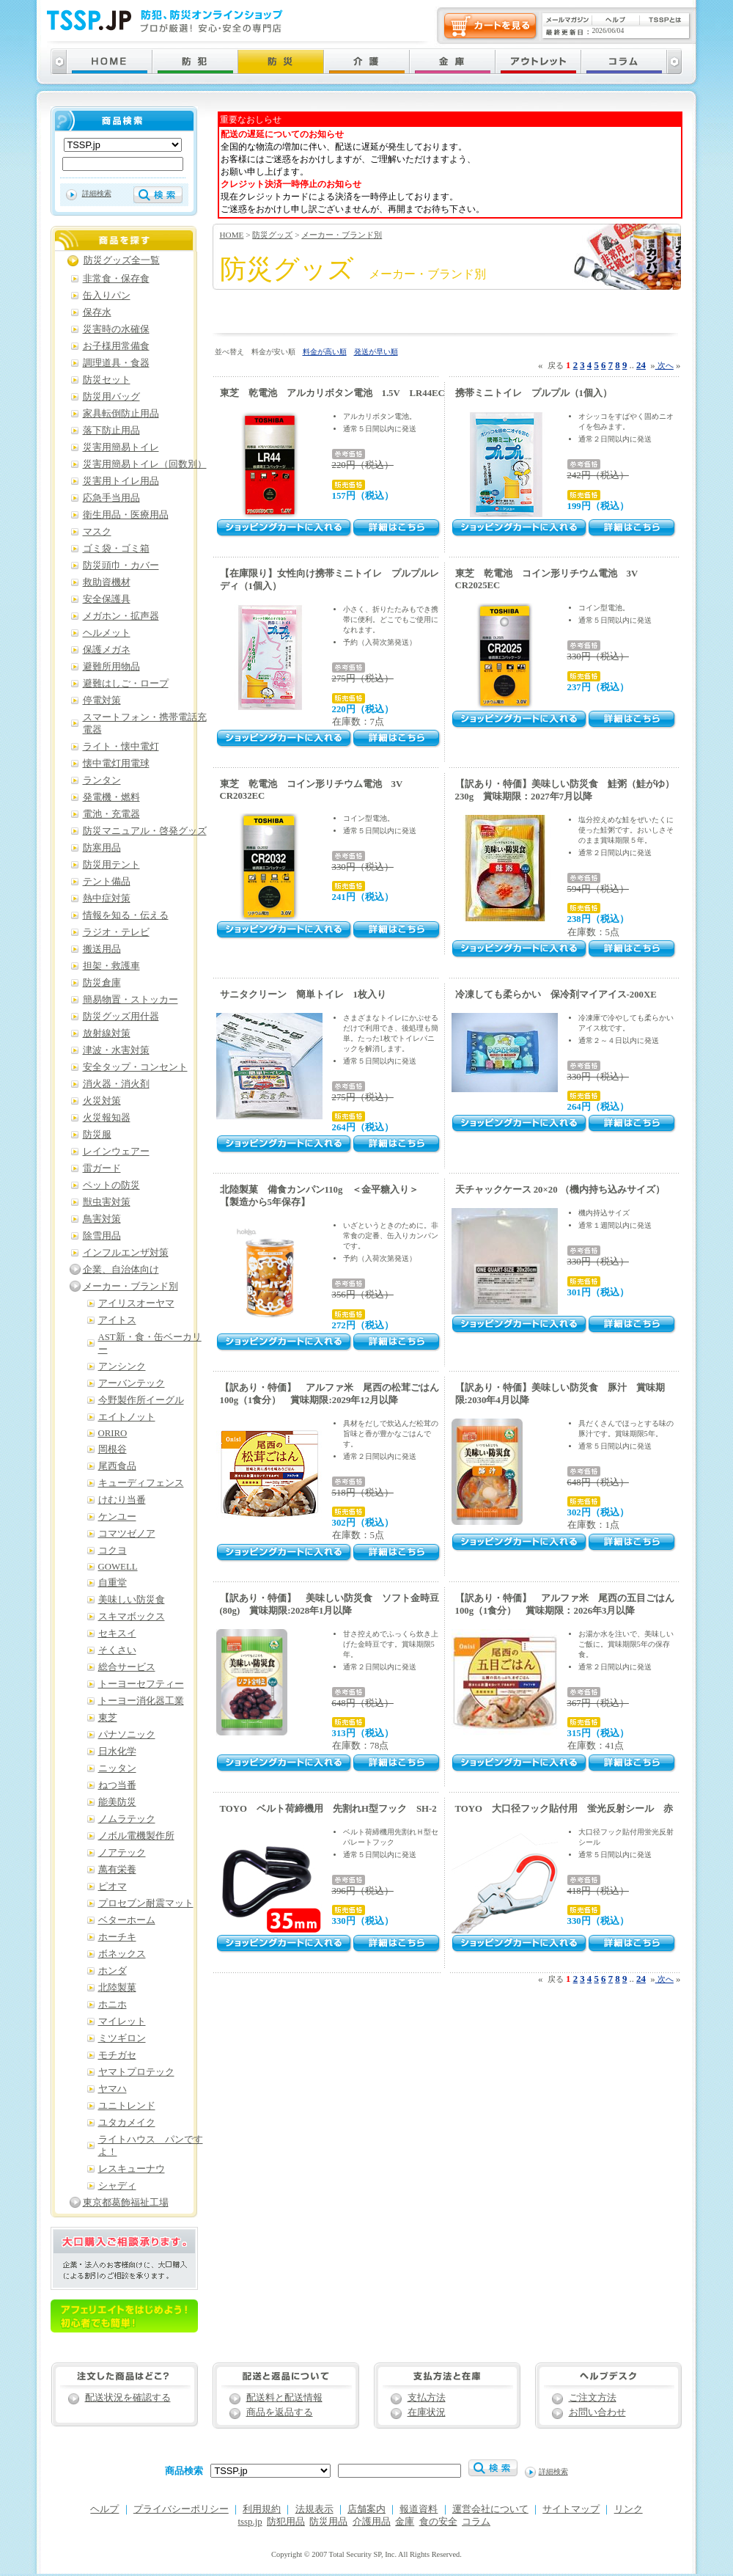 The height and width of the screenshot is (2576, 733). What do you see at coordinates (121, 1016) in the screenshot?
I see `防災グッズ用什器` at bounding box center [121, 1016].